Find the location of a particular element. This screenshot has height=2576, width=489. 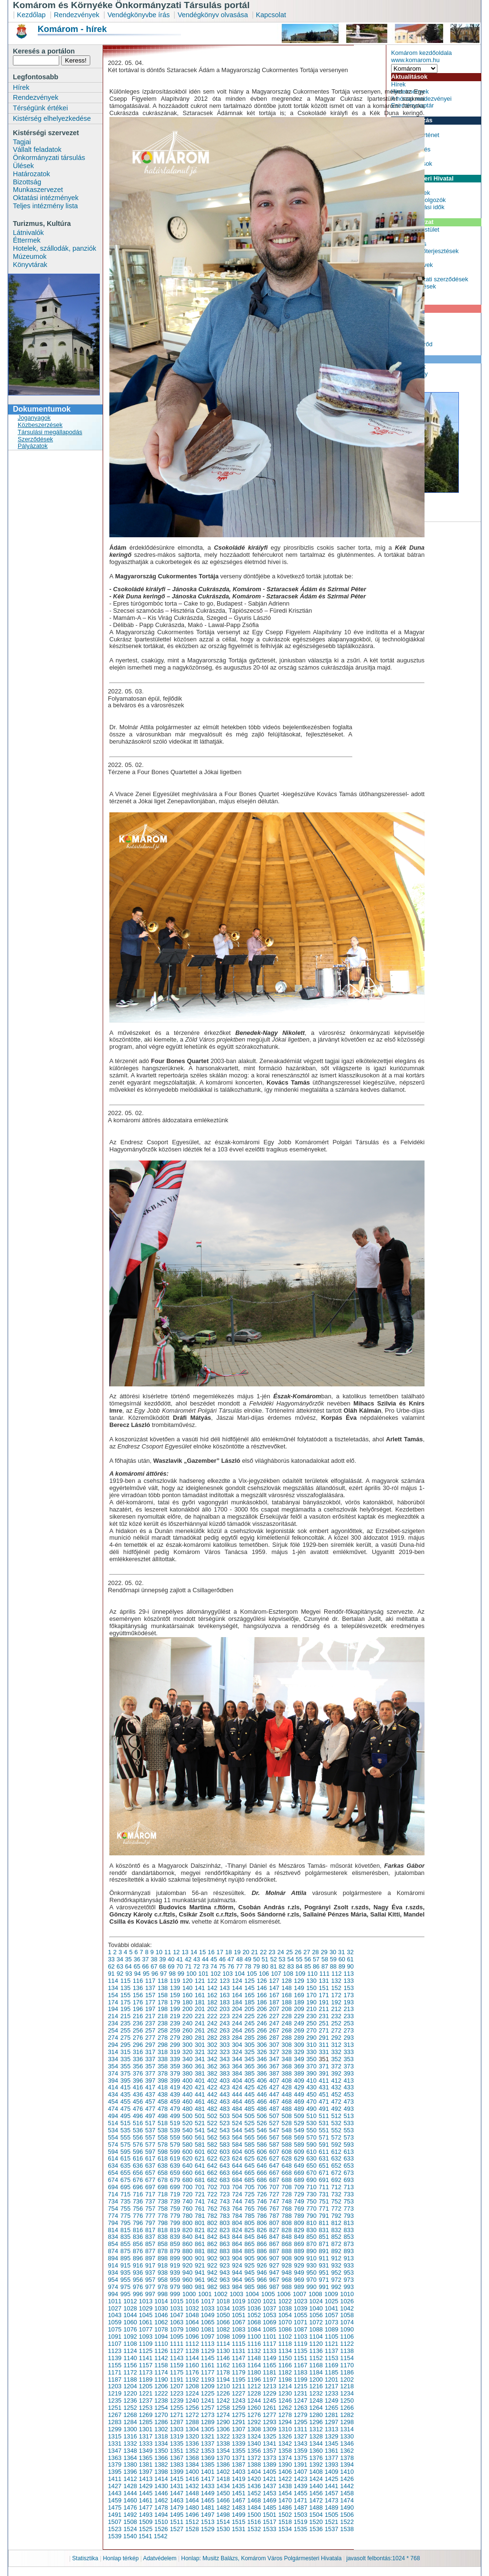

957 is located at coordinates (150, 2279).